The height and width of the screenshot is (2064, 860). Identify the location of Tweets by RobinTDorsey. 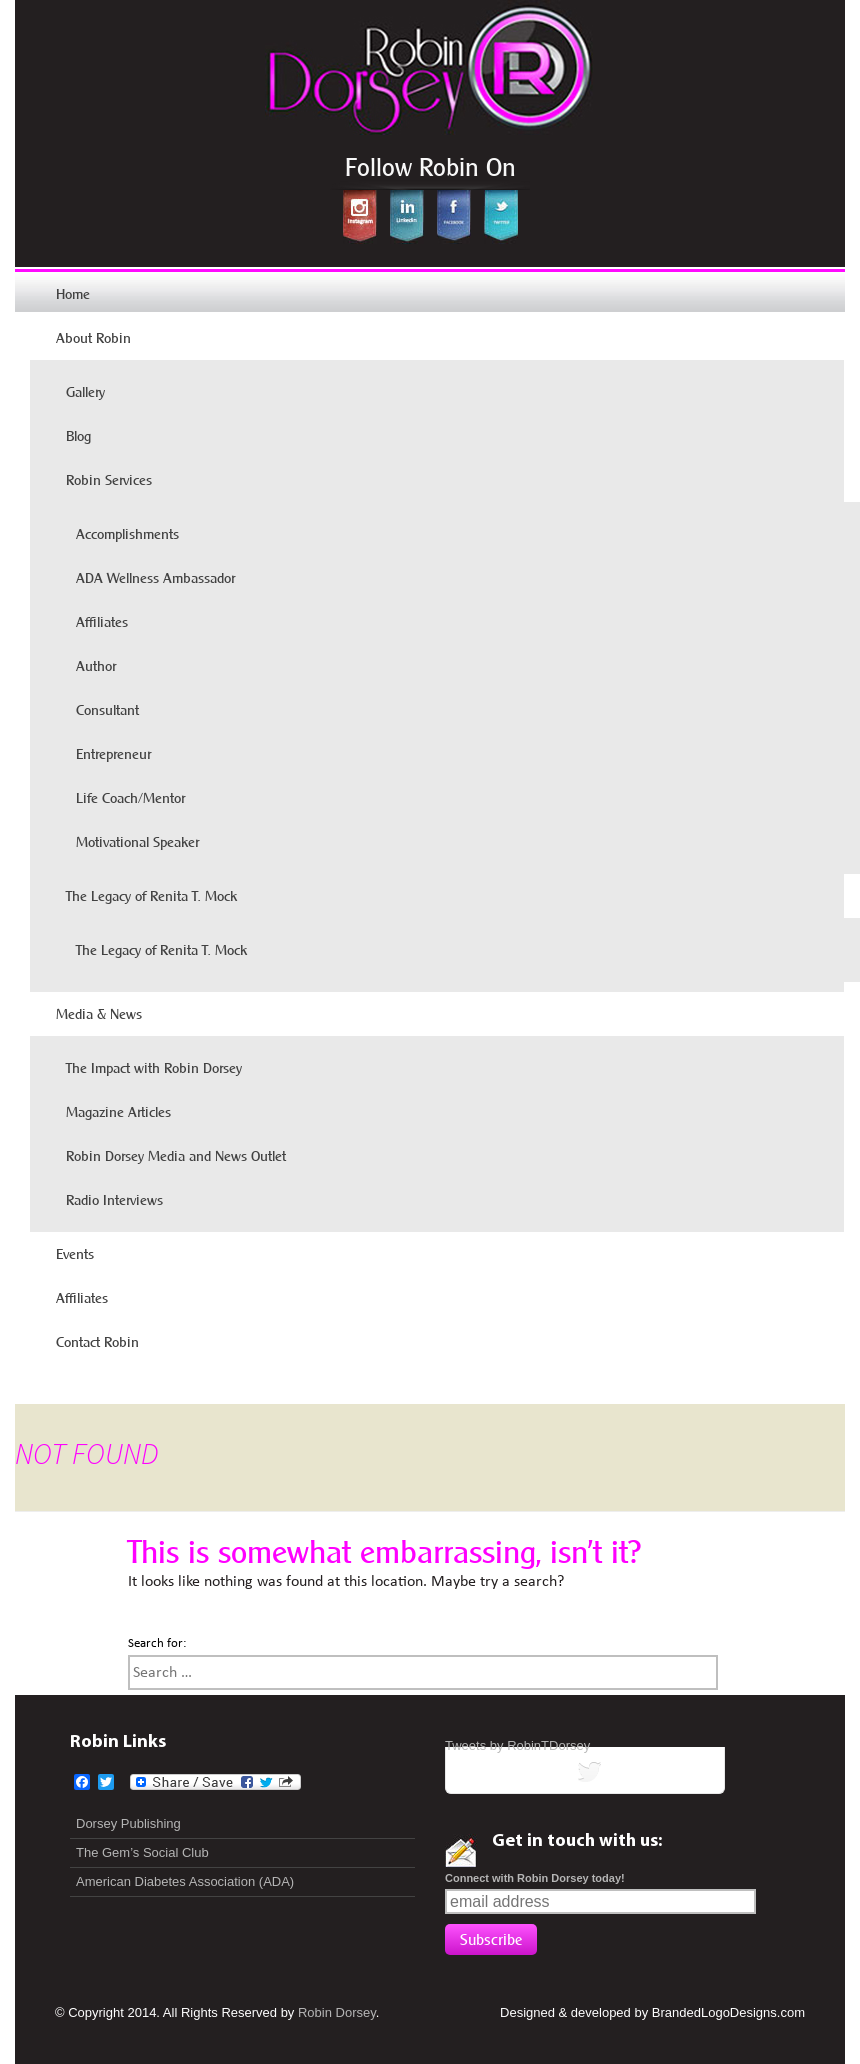
(517, 1745).